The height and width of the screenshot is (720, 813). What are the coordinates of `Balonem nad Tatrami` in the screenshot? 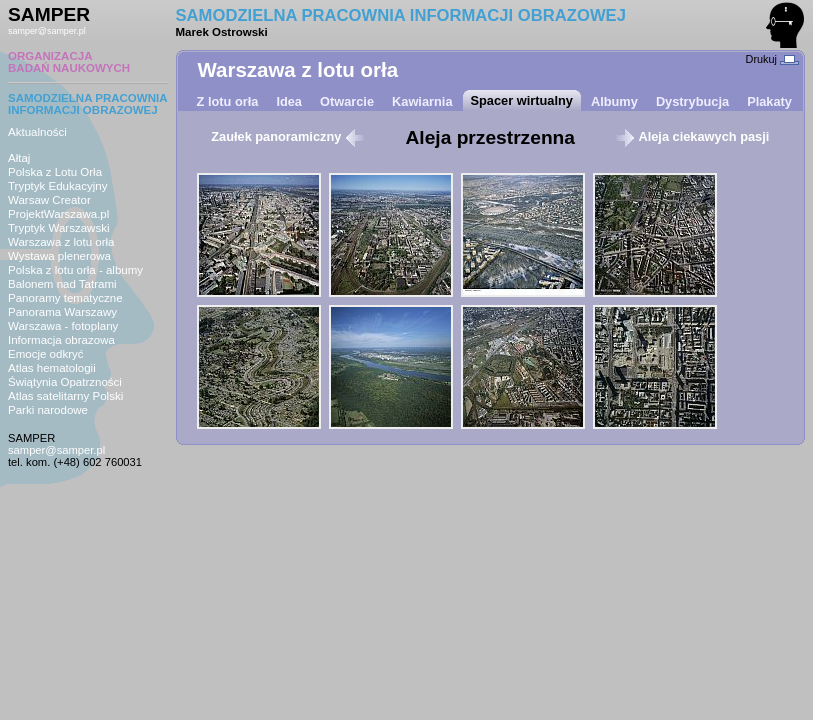 It's located at (62, 284).